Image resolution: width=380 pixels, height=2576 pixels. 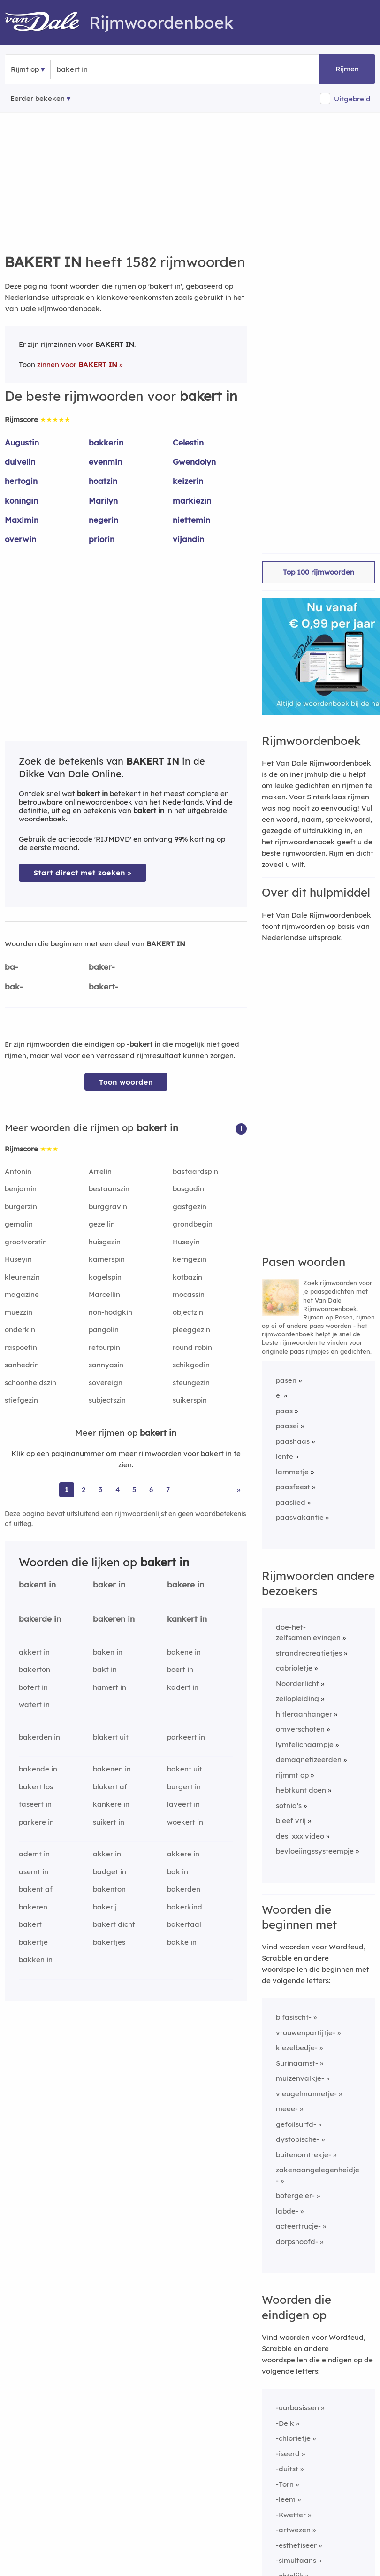 What do you see at coordinates (36, 1959) in the screenshot?
I see `bakken in [Rijmwoord: bakken in]` at bounding box center [36, 1959].